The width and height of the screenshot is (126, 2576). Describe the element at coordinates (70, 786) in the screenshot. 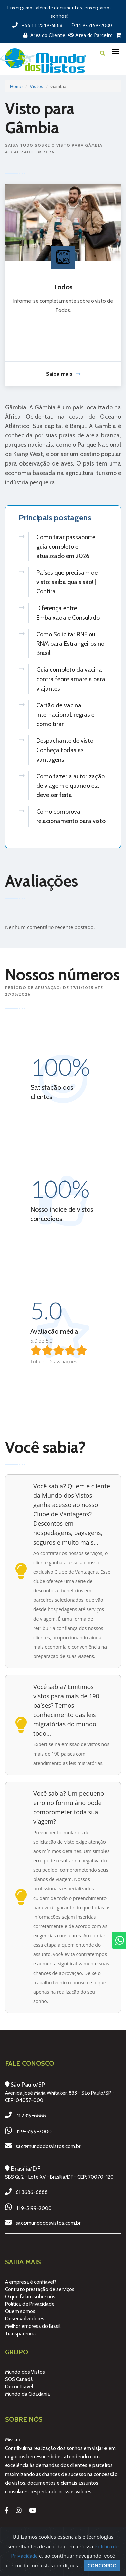

I see `Como fazer a autorização de viagem e quando ela deve ser feita` at that location.